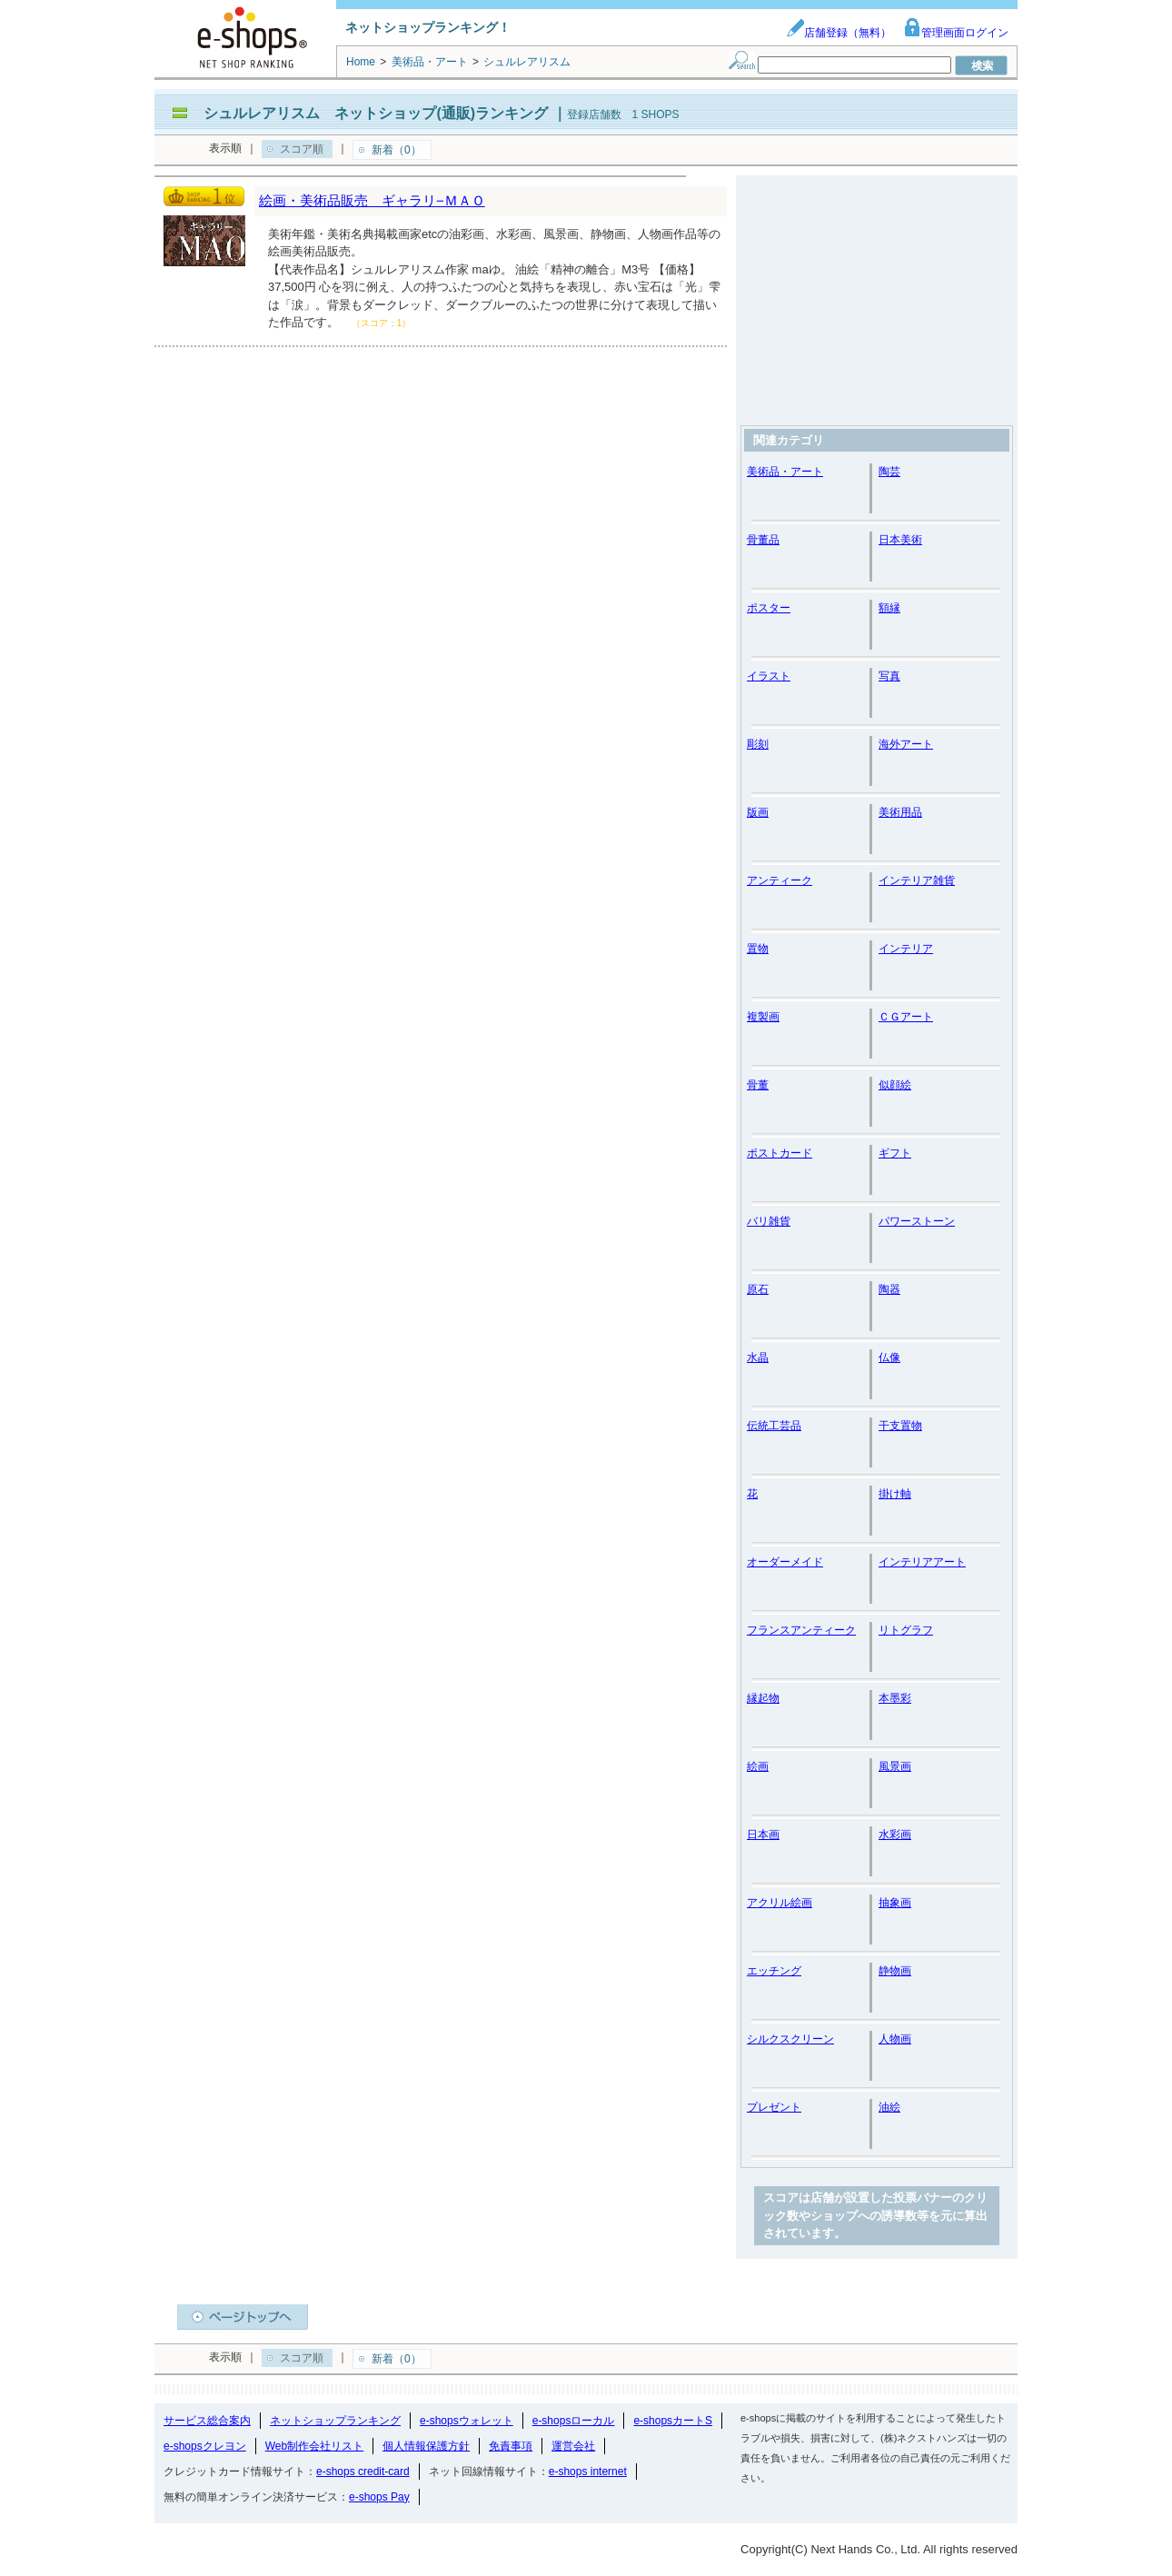 The image size is (1172, 2576). I want to click on 美術用品, so click(900, 812).